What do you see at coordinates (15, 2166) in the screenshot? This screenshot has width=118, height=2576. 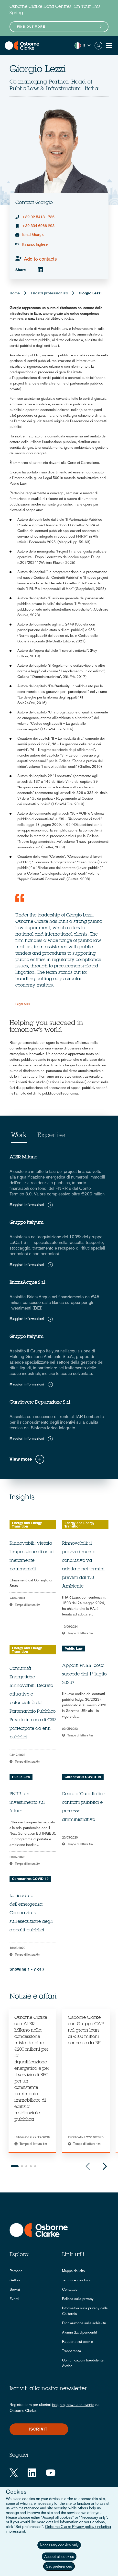 I see `1 [tab]` at bounding box center [15, 2166].